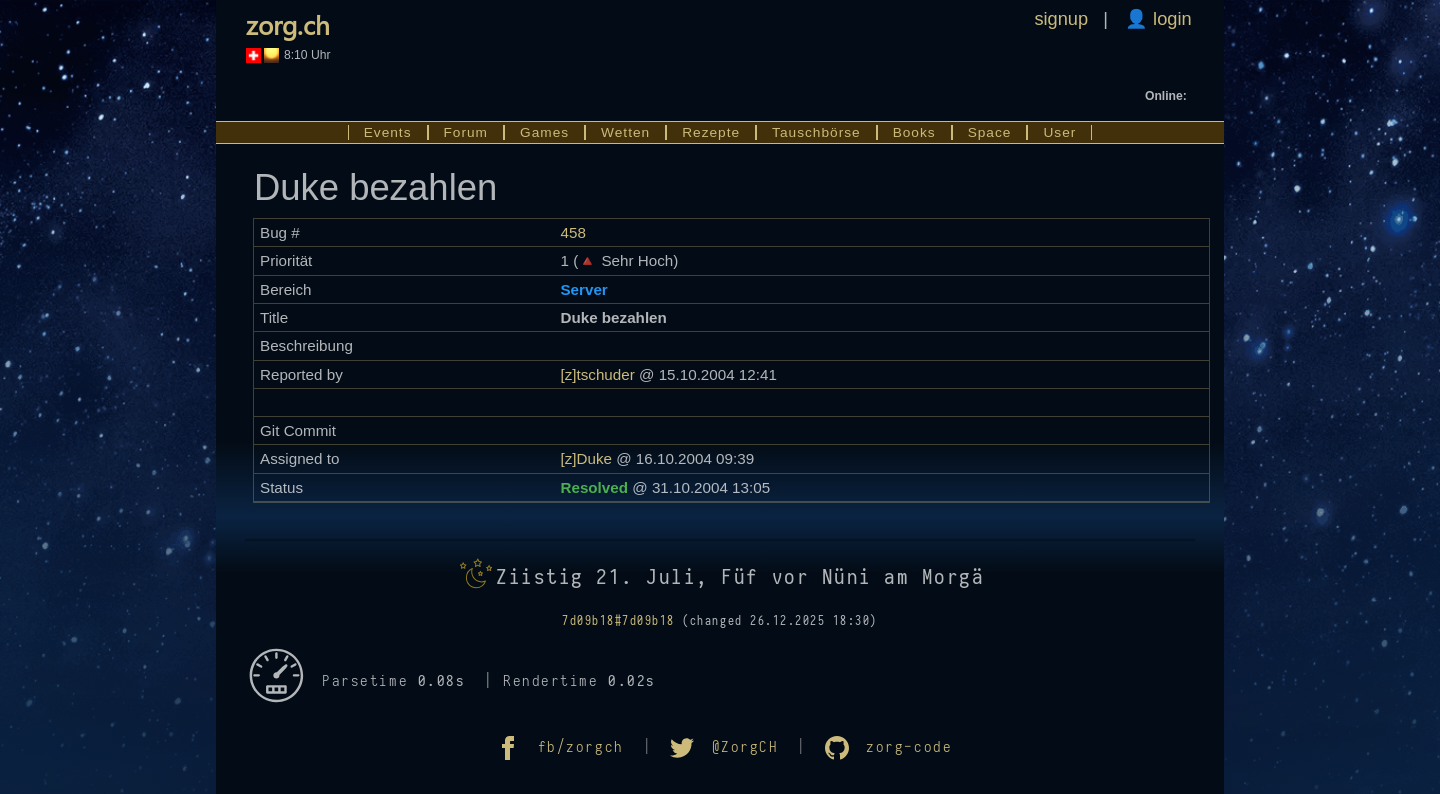 The image size is (1440, 794). I want to click on Games, so click(544, 132).